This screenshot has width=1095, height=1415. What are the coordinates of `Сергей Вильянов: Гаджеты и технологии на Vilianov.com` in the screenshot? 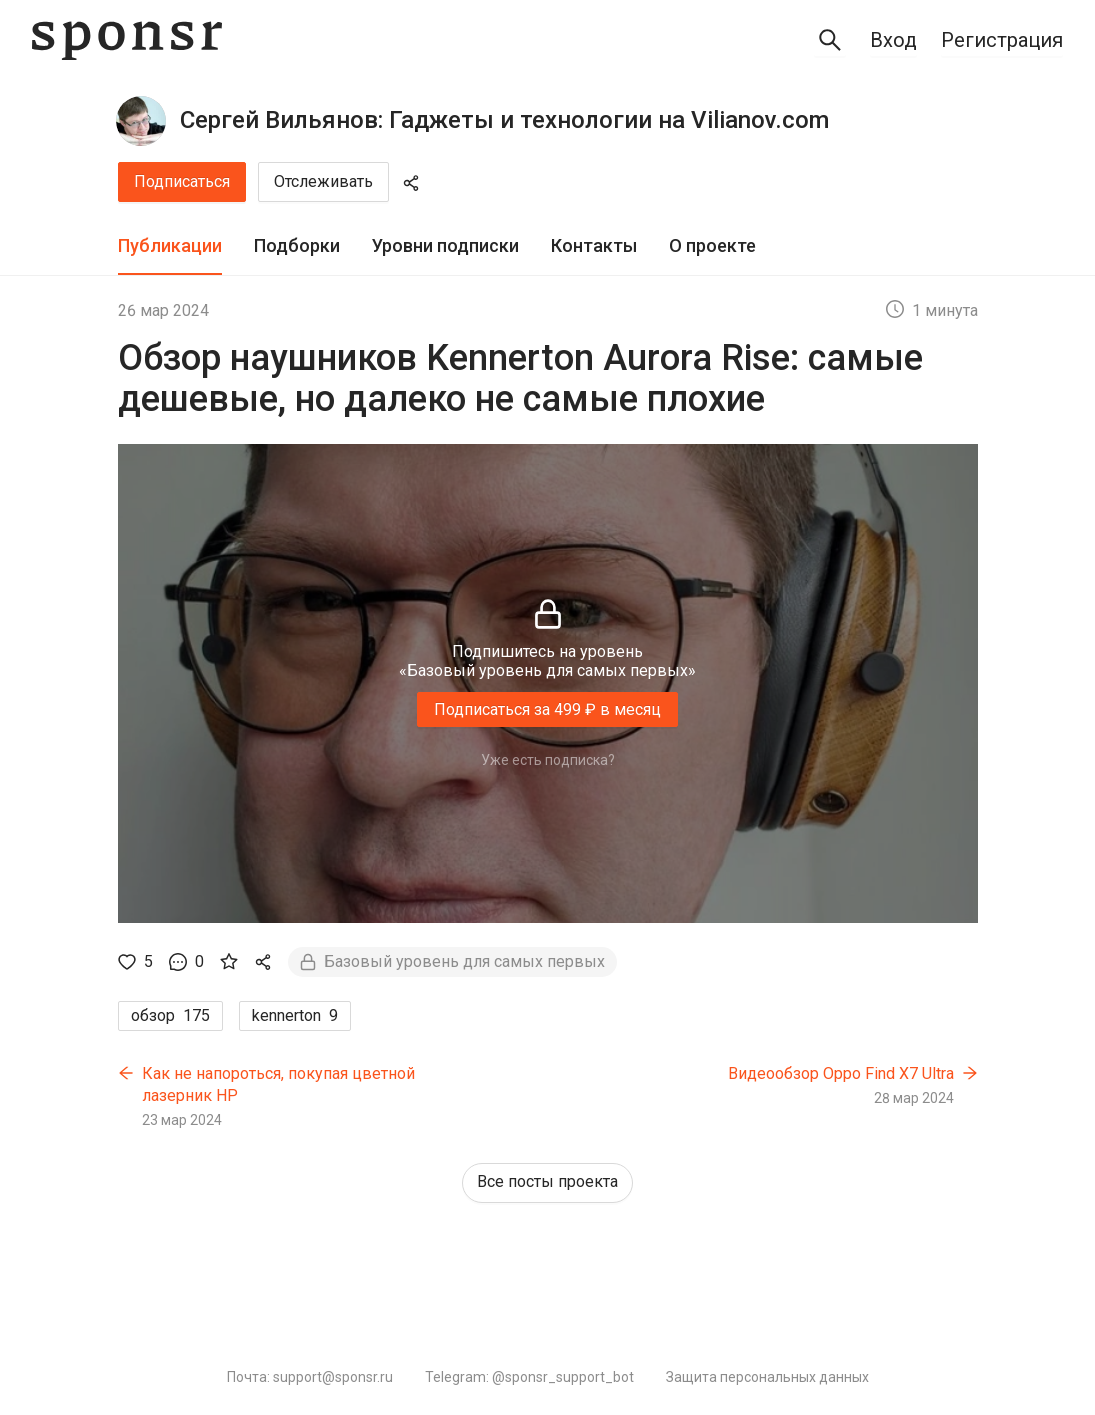 It's located at (504, 120).